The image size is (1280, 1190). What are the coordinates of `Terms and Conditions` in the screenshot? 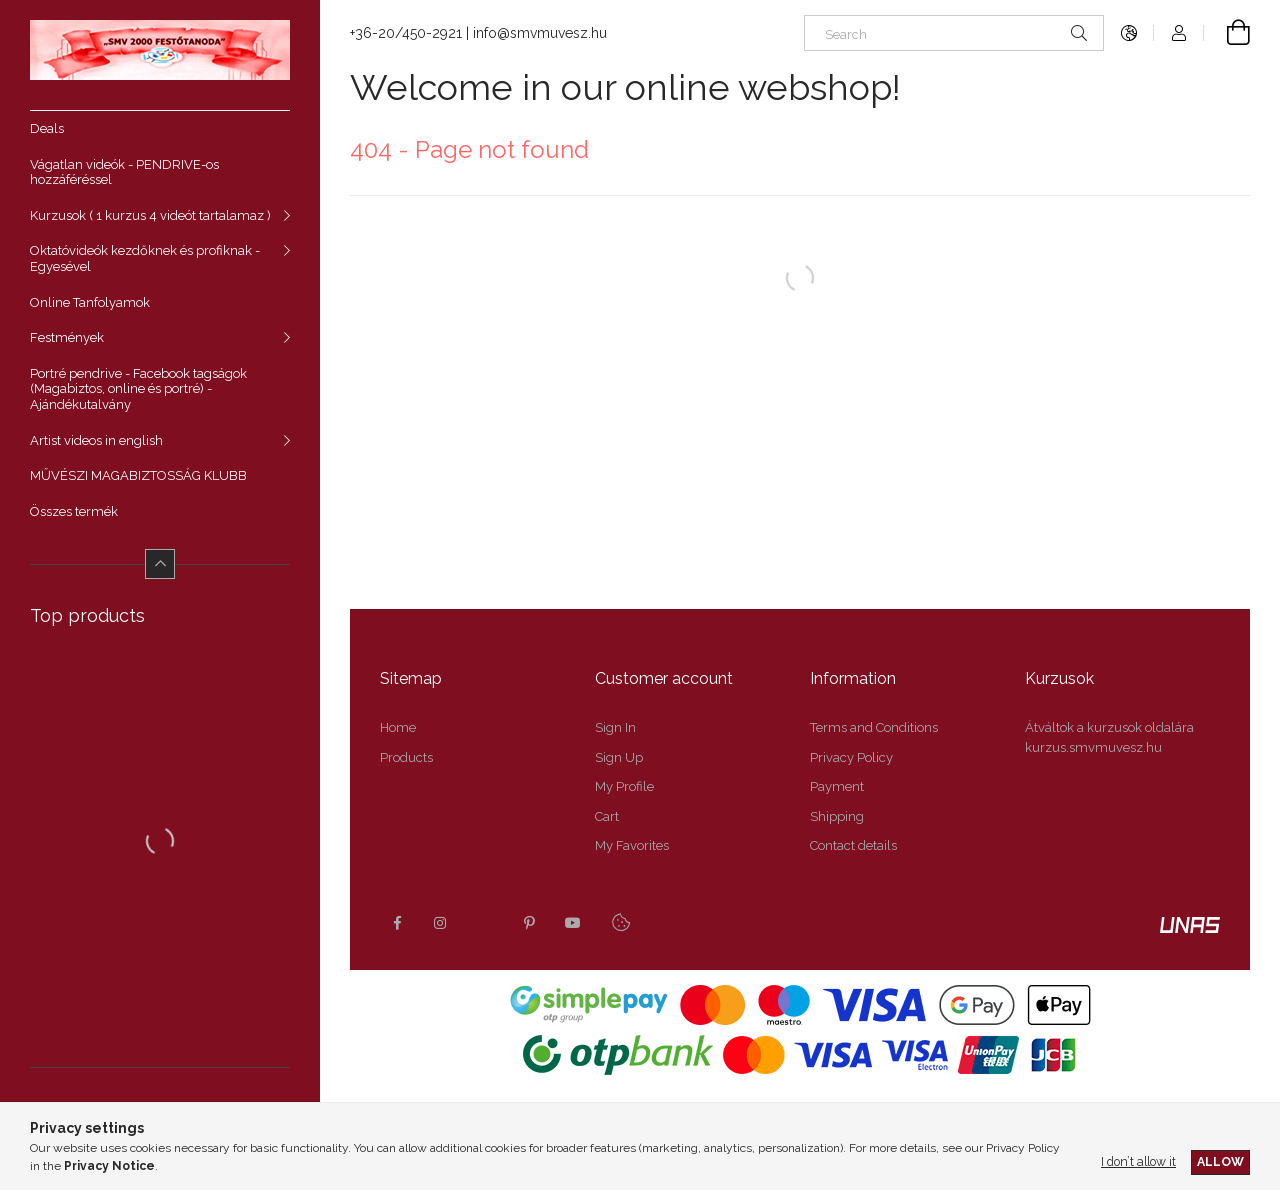 It's located at (874, 727).